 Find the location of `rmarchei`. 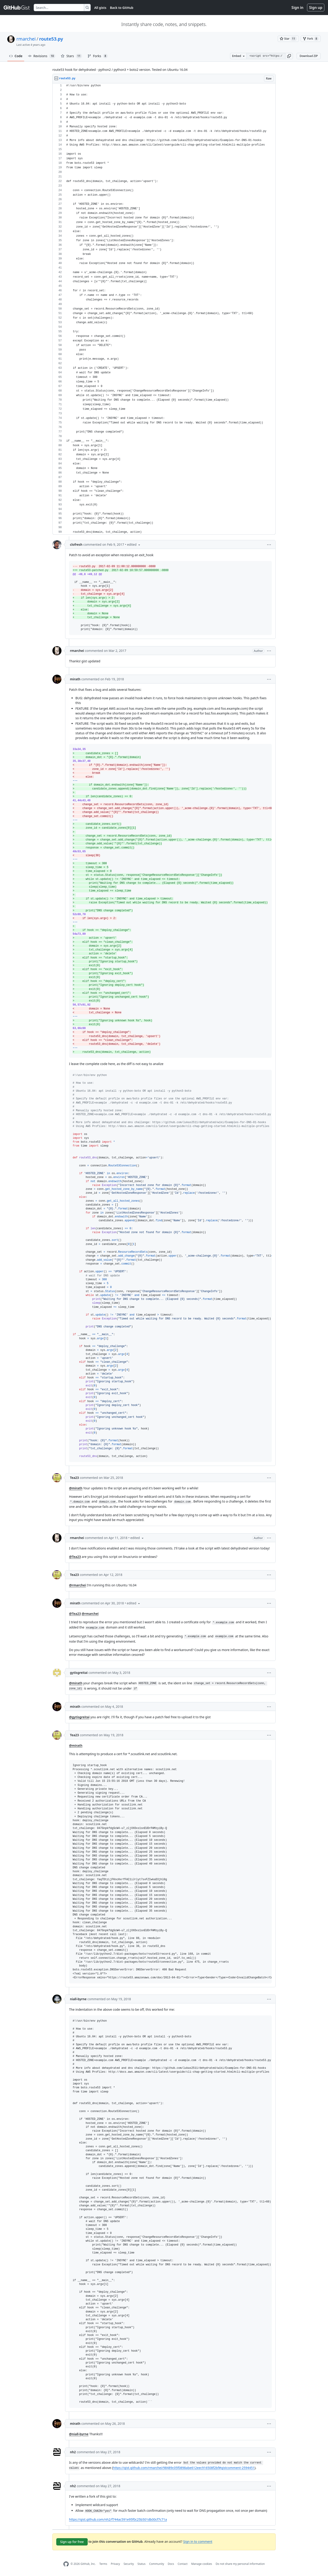

rmarchei is located at coordinates (26, 39).